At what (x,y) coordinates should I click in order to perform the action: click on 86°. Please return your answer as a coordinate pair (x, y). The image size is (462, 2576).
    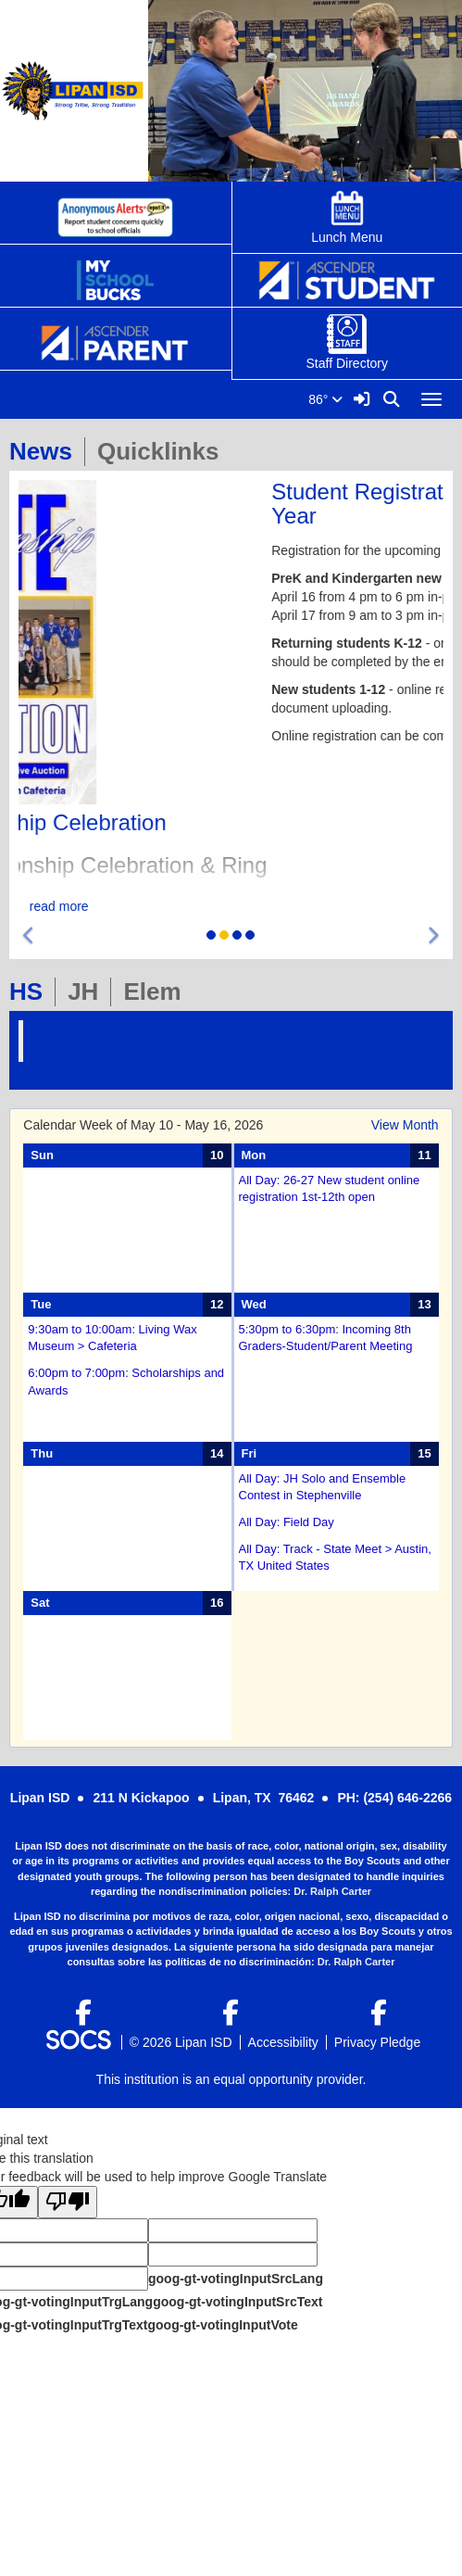
    Looking at the image, I should click on (325, 399).